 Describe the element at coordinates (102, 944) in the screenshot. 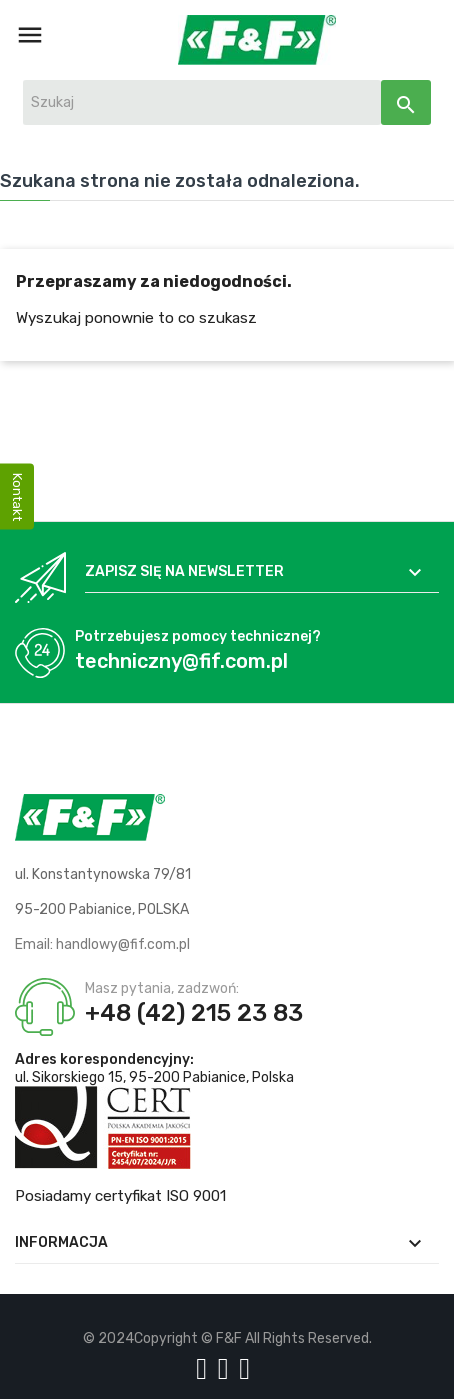

I see `Email: handlowy@fif.com.pl` at that location.